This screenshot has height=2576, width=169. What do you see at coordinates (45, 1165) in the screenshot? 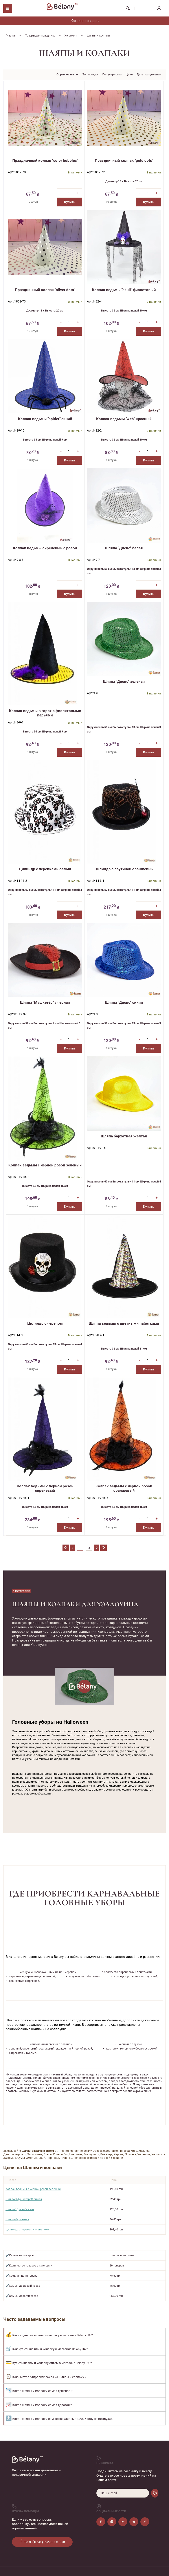
I see `Колпак ведьмы с черной розой зеленый` at bounding box center [45, 1165].